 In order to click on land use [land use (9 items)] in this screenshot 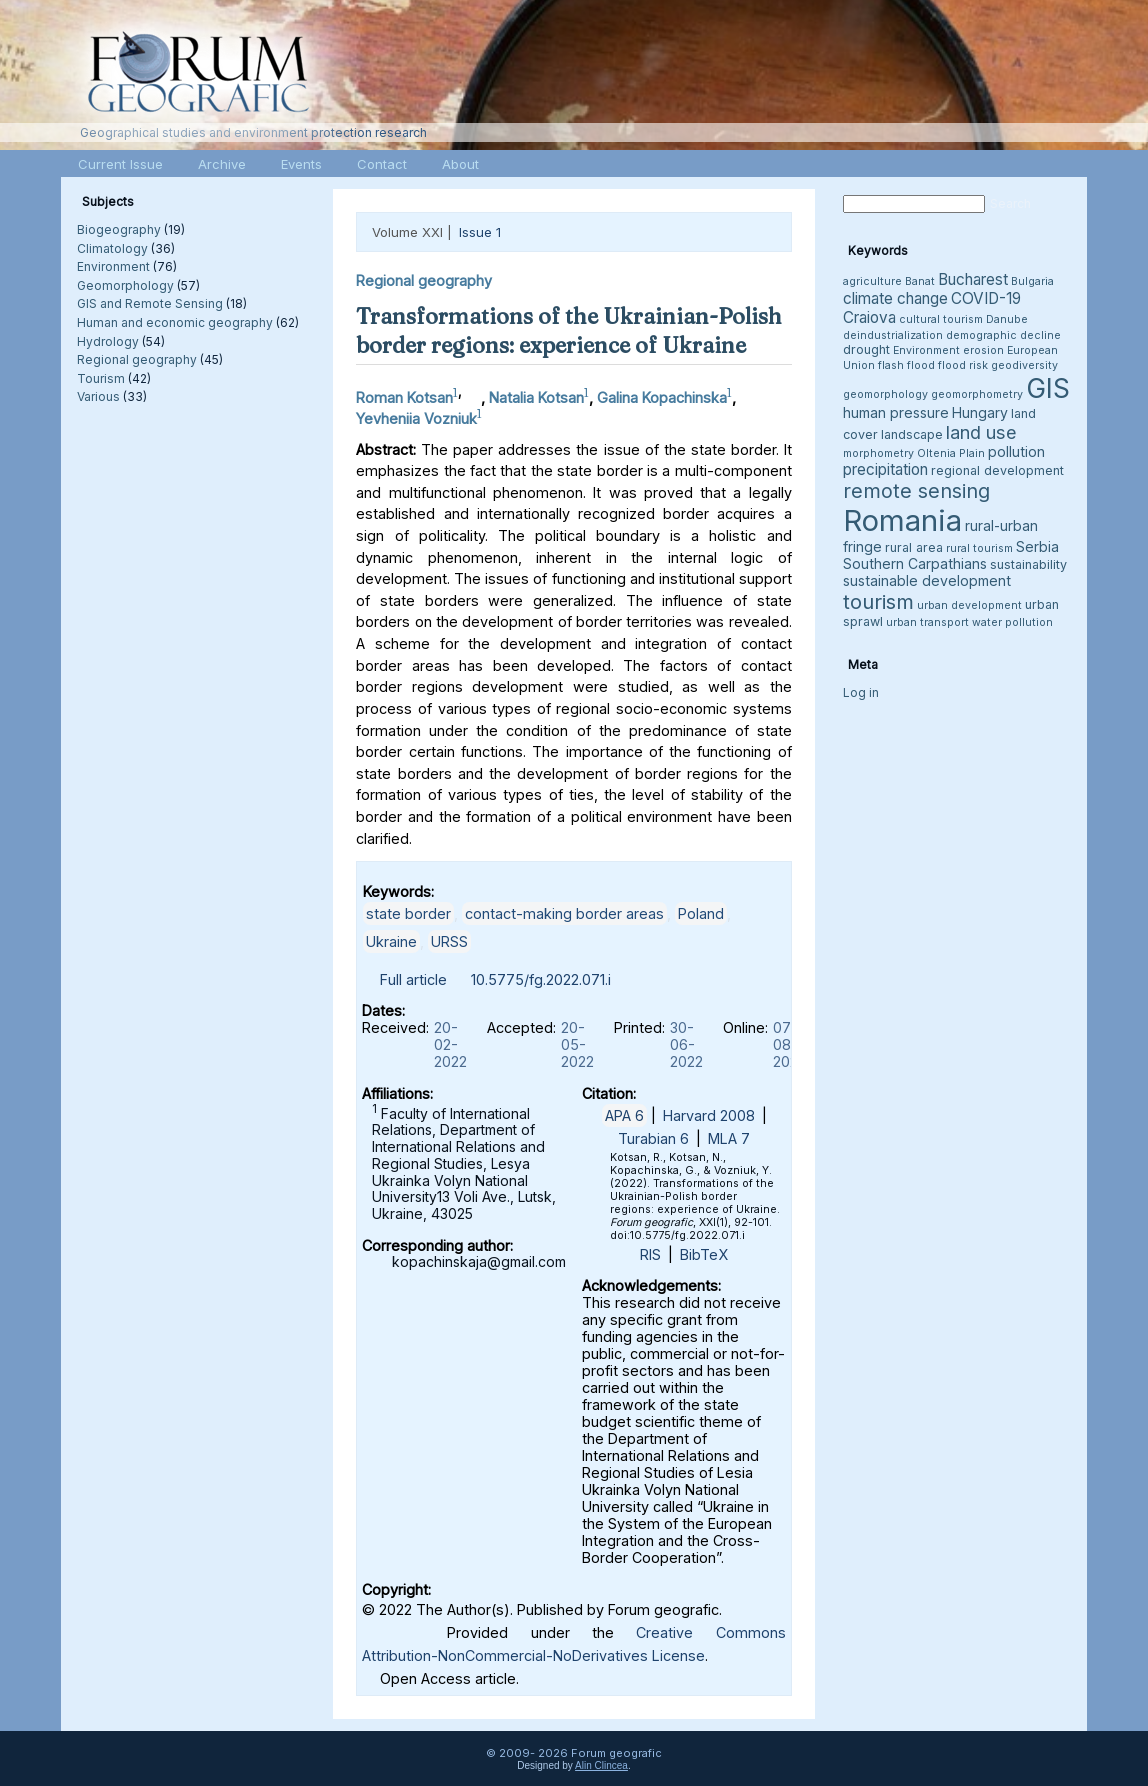, I will do `click(981, 432)`.